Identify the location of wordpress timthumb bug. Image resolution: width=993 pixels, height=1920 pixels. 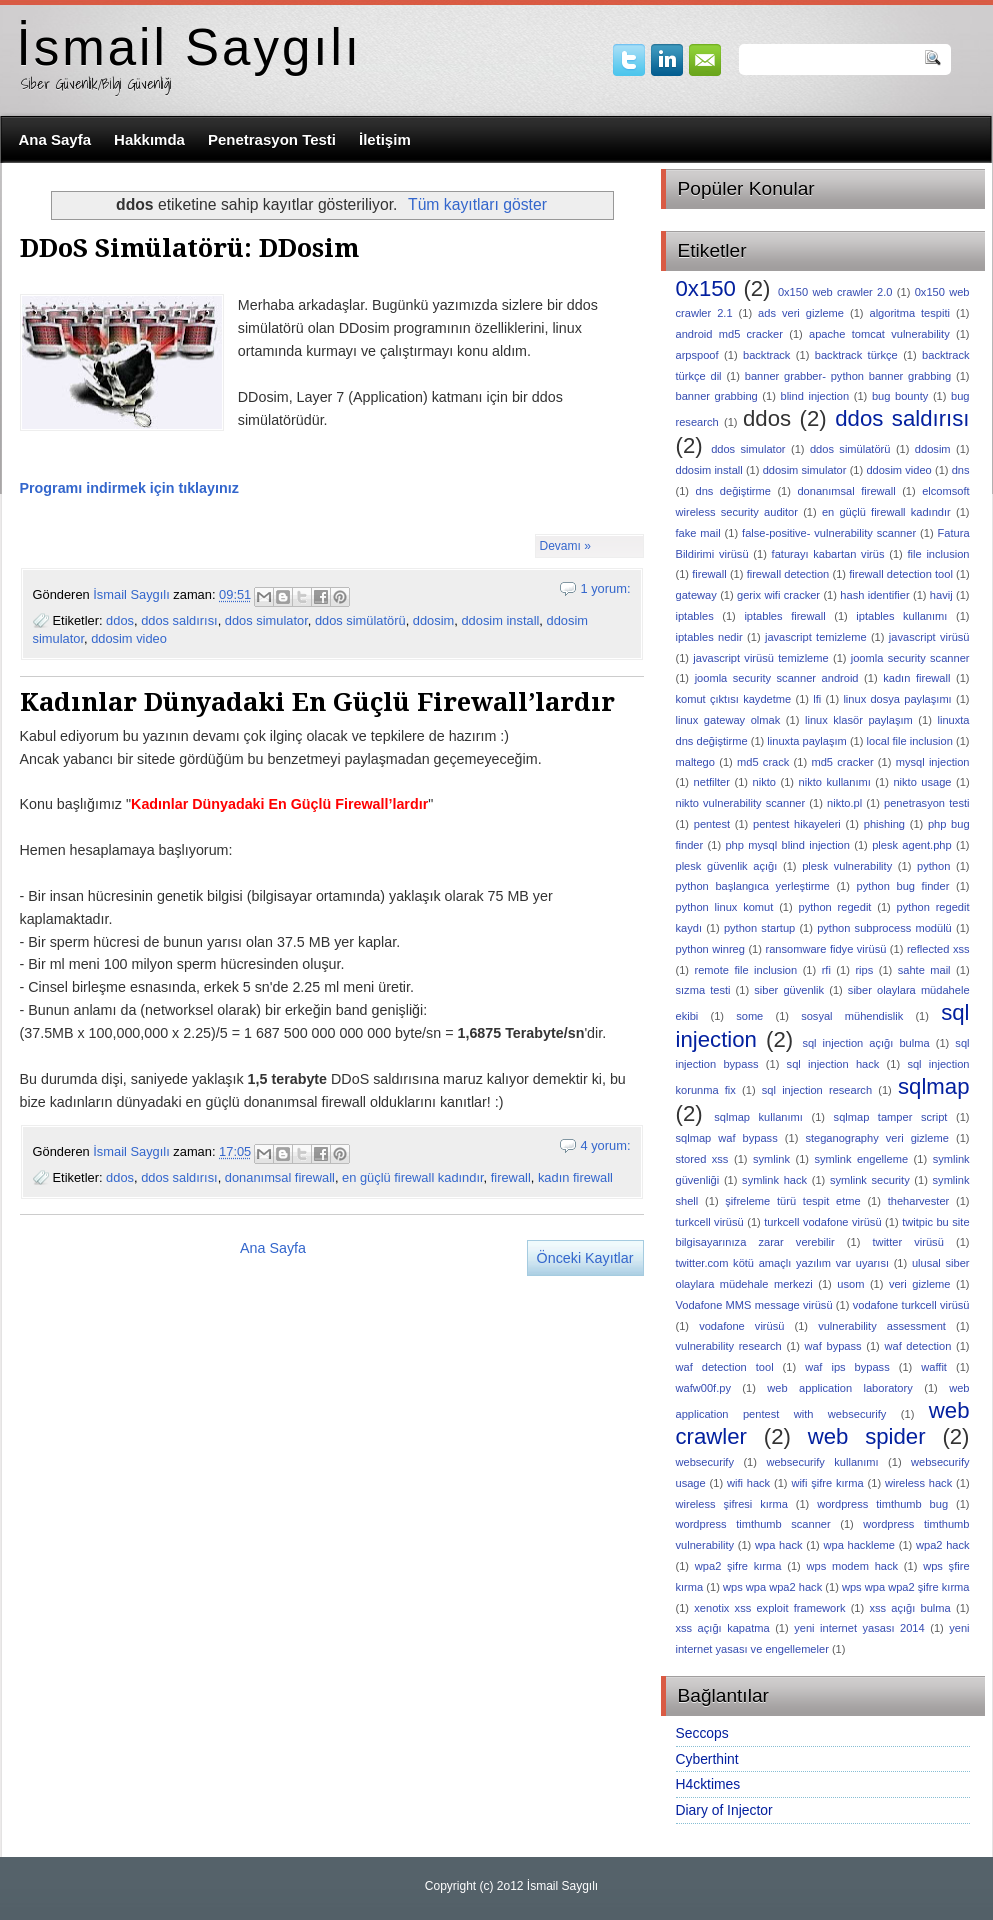
(882, 1504).